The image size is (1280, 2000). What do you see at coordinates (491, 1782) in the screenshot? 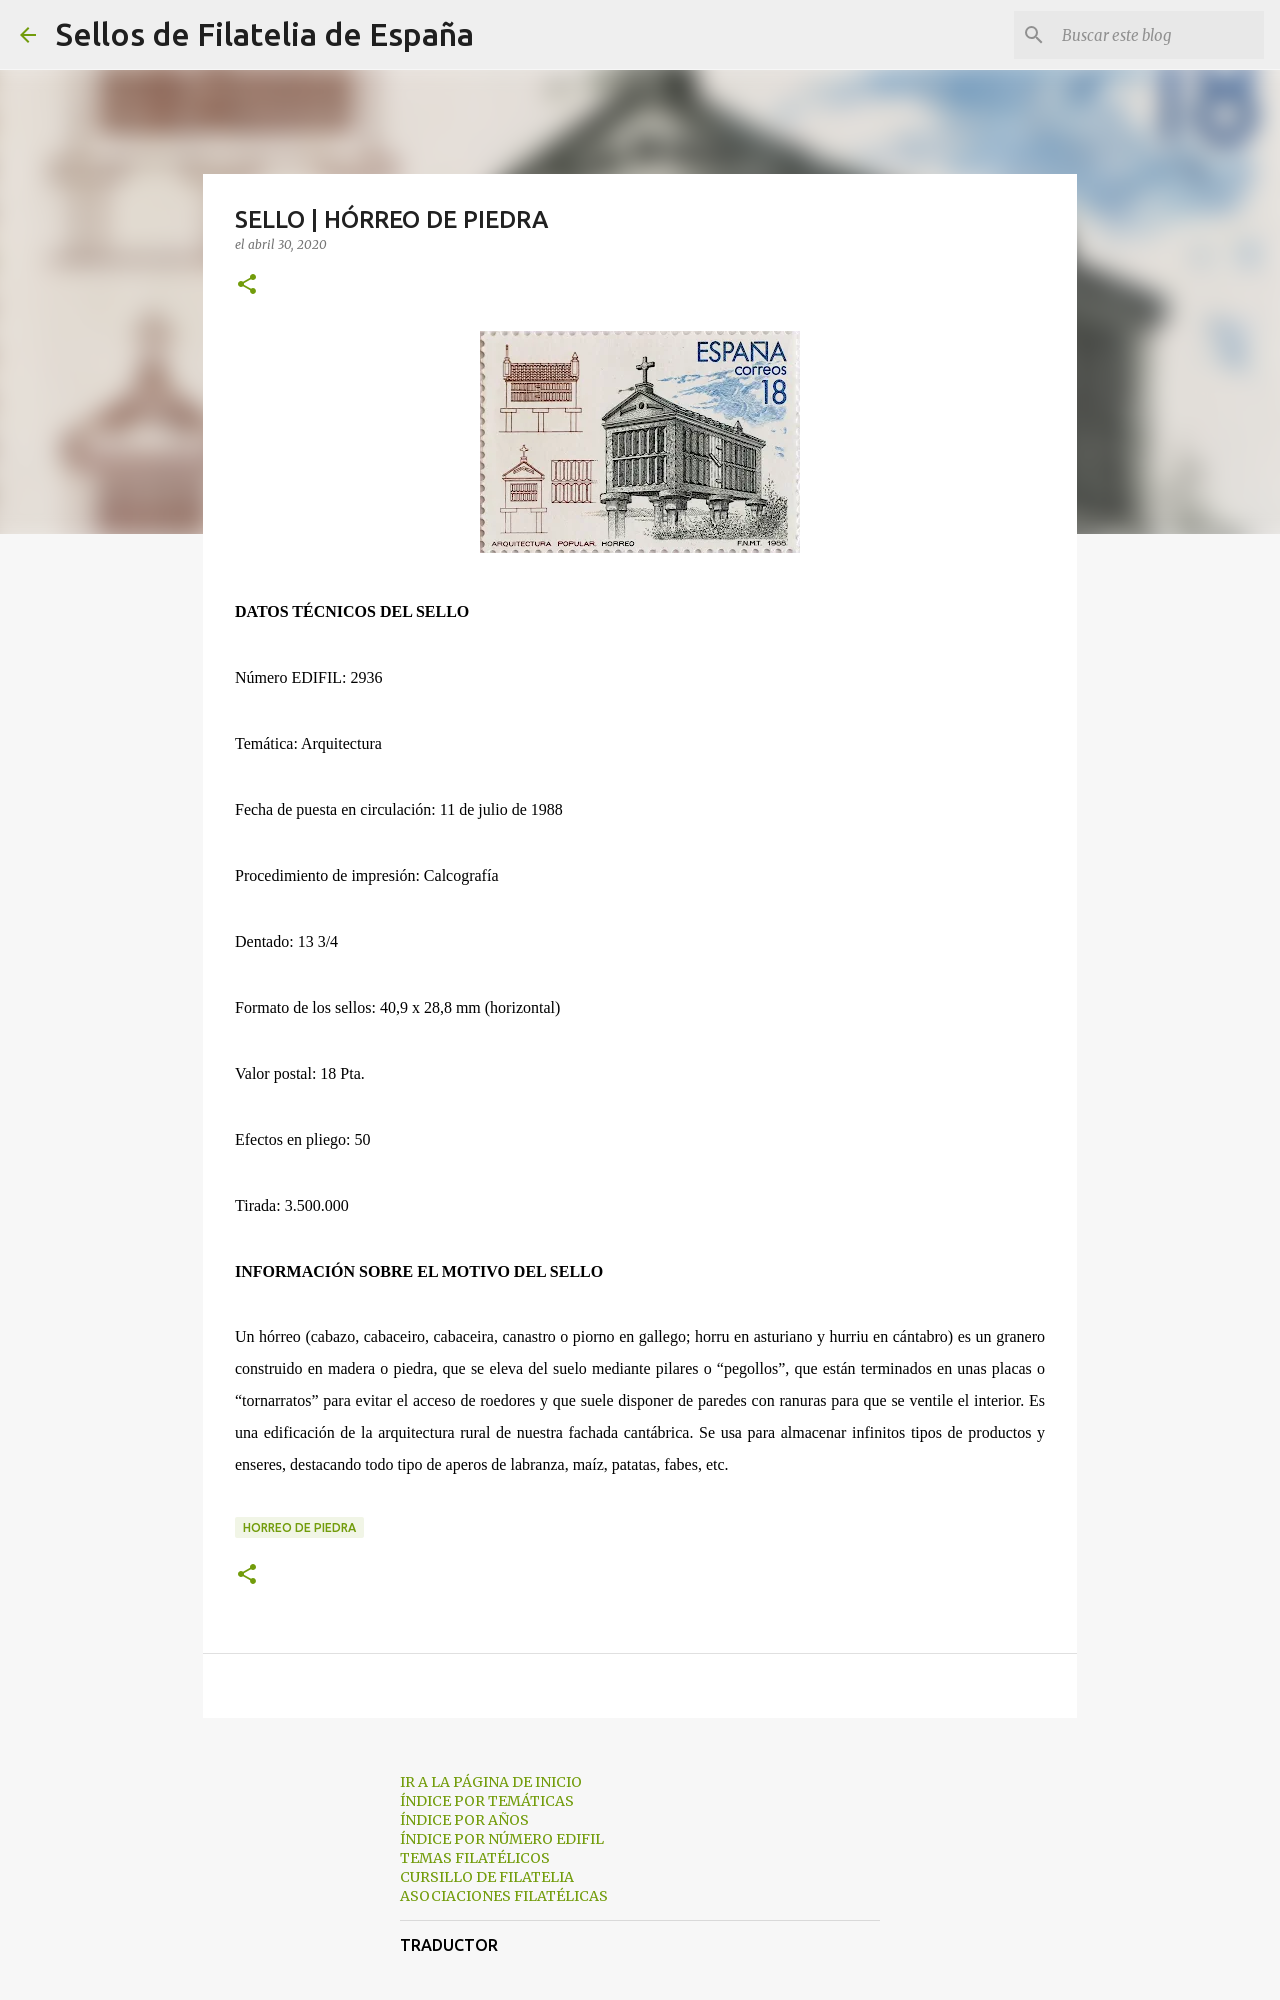
I see `IR A LA PÁGINA DE INICIO` at bounding box center [491, 1782].